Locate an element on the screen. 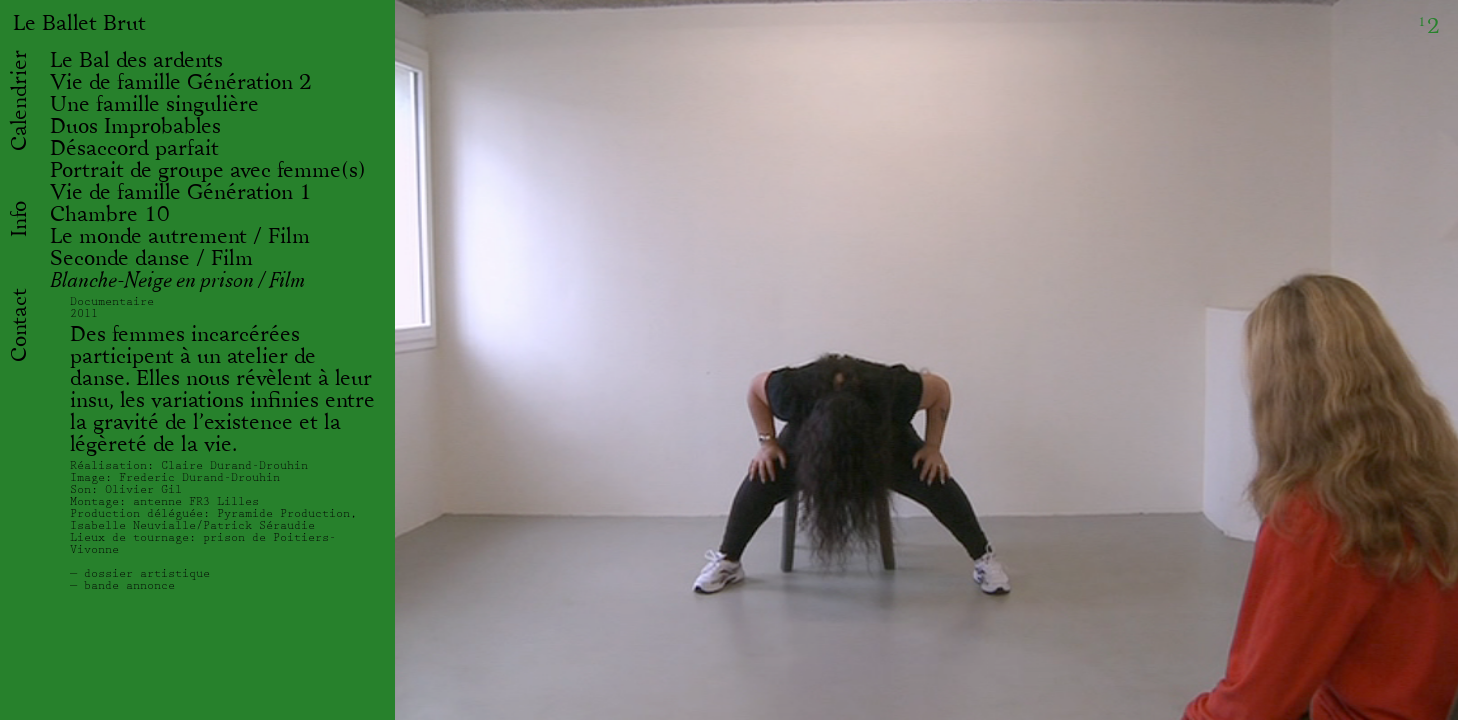 This screenshot has width=1458, height=720. Info is located at coordinates (20, 219).